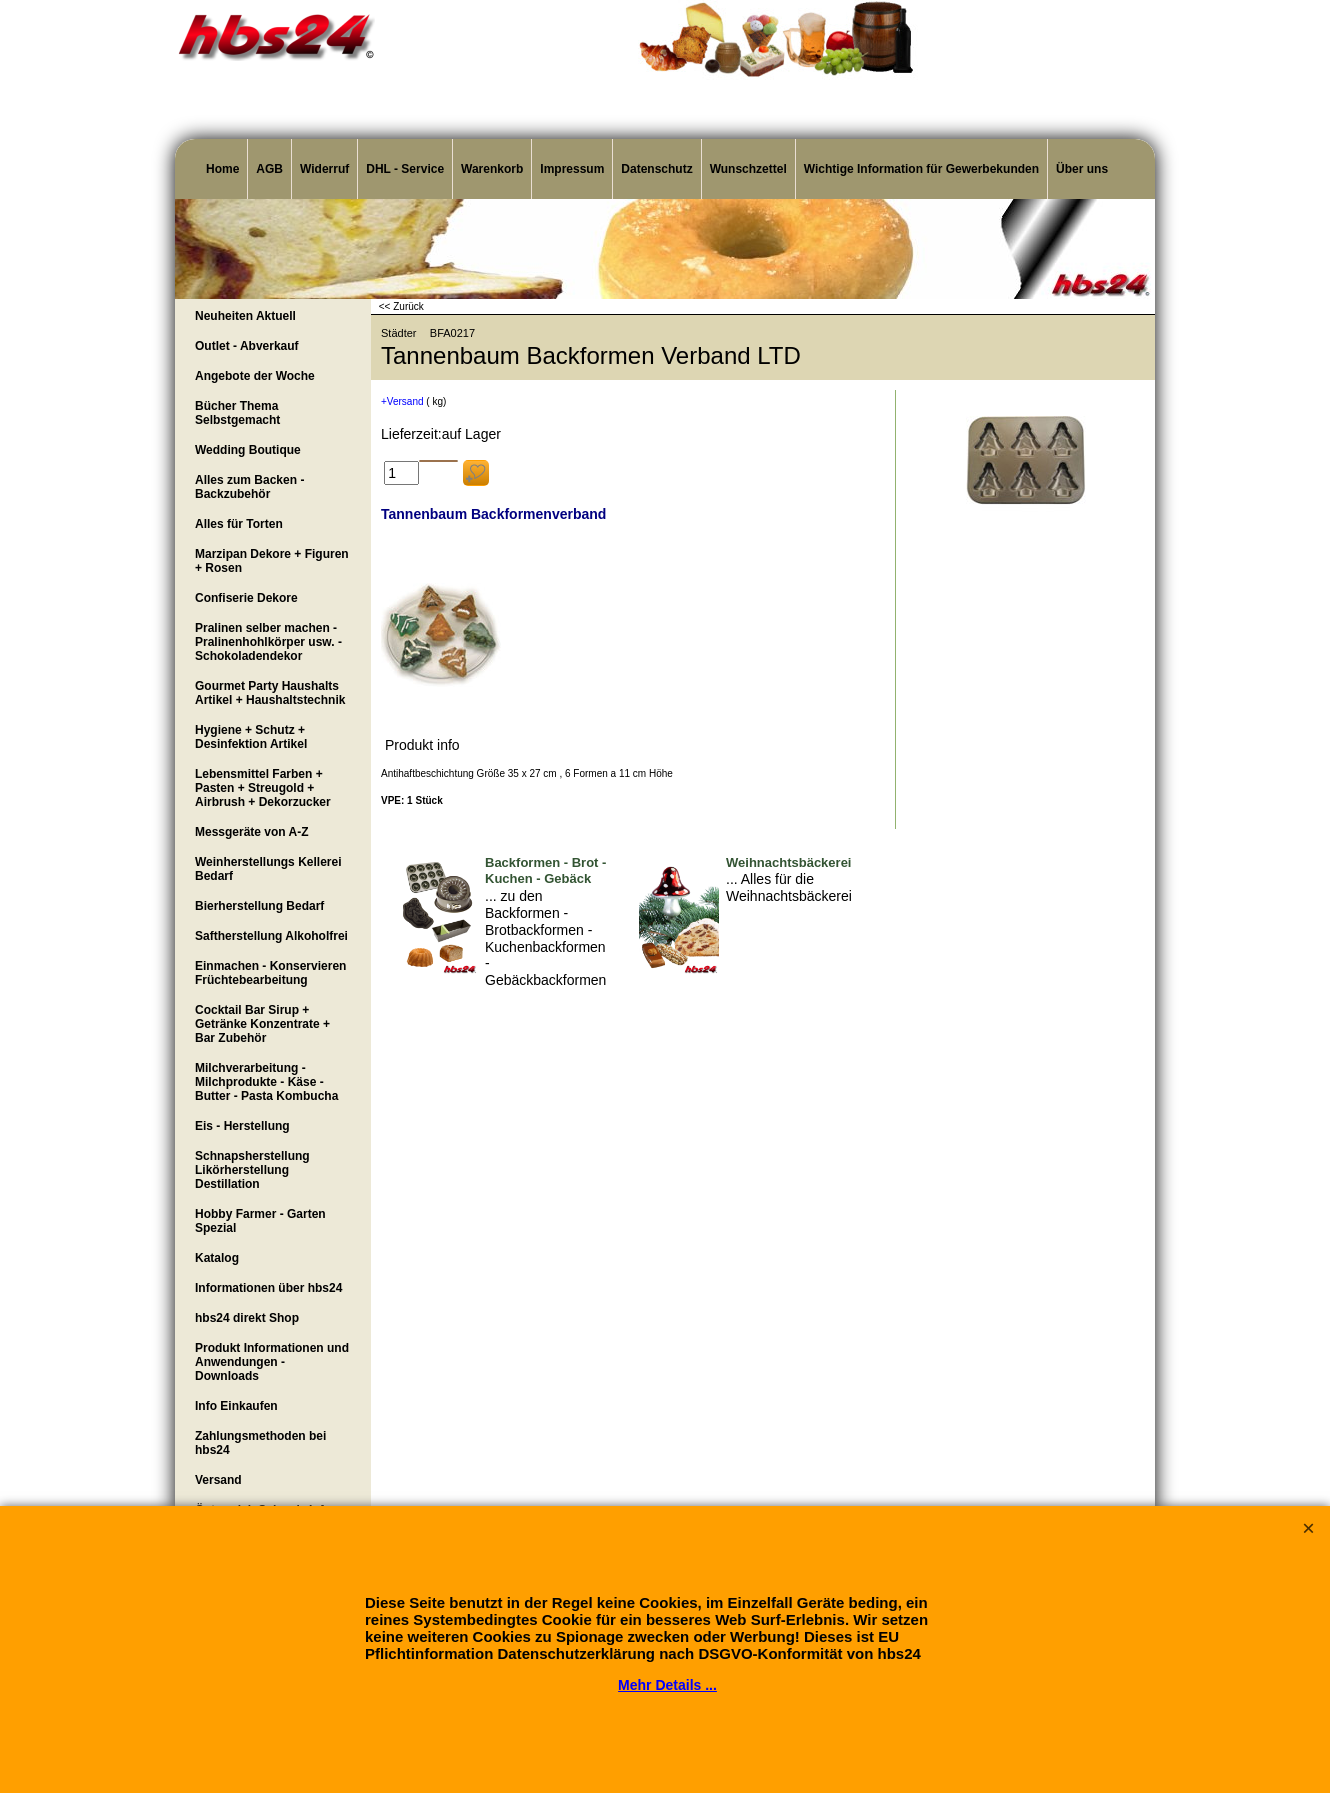  What do you see at coordinates (788, 862) in the screenshot?
I see `Weihnachtsbäckerei` at bounding box center [788, 862].